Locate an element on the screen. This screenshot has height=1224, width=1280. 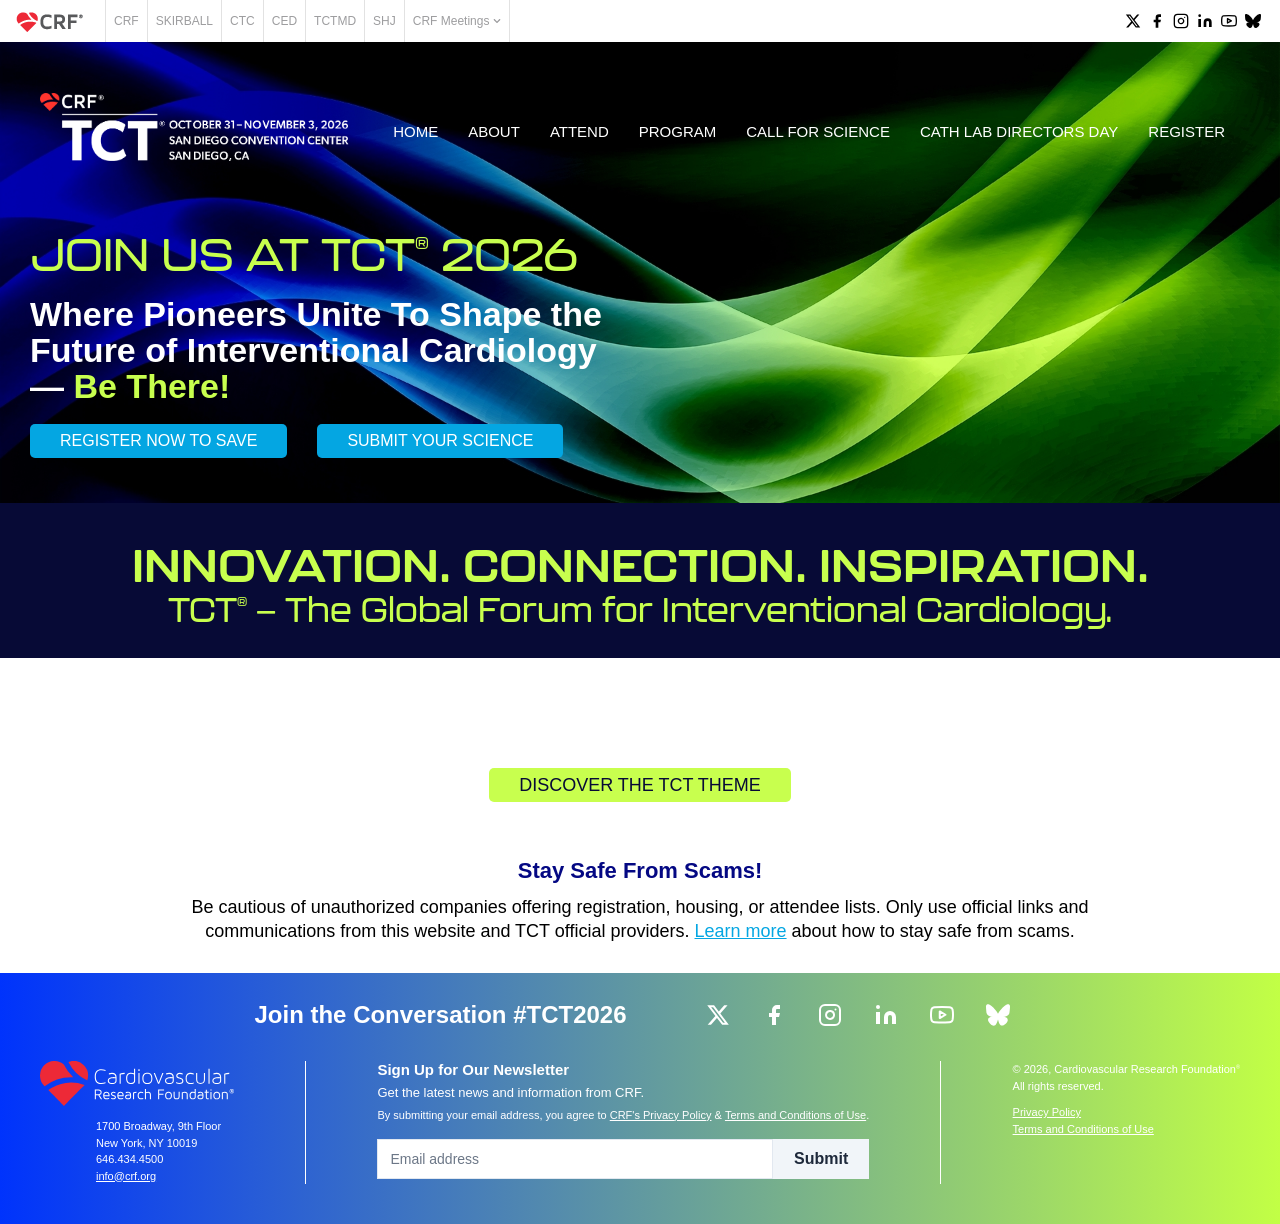
SHJ is located at coordinates (384, 21).